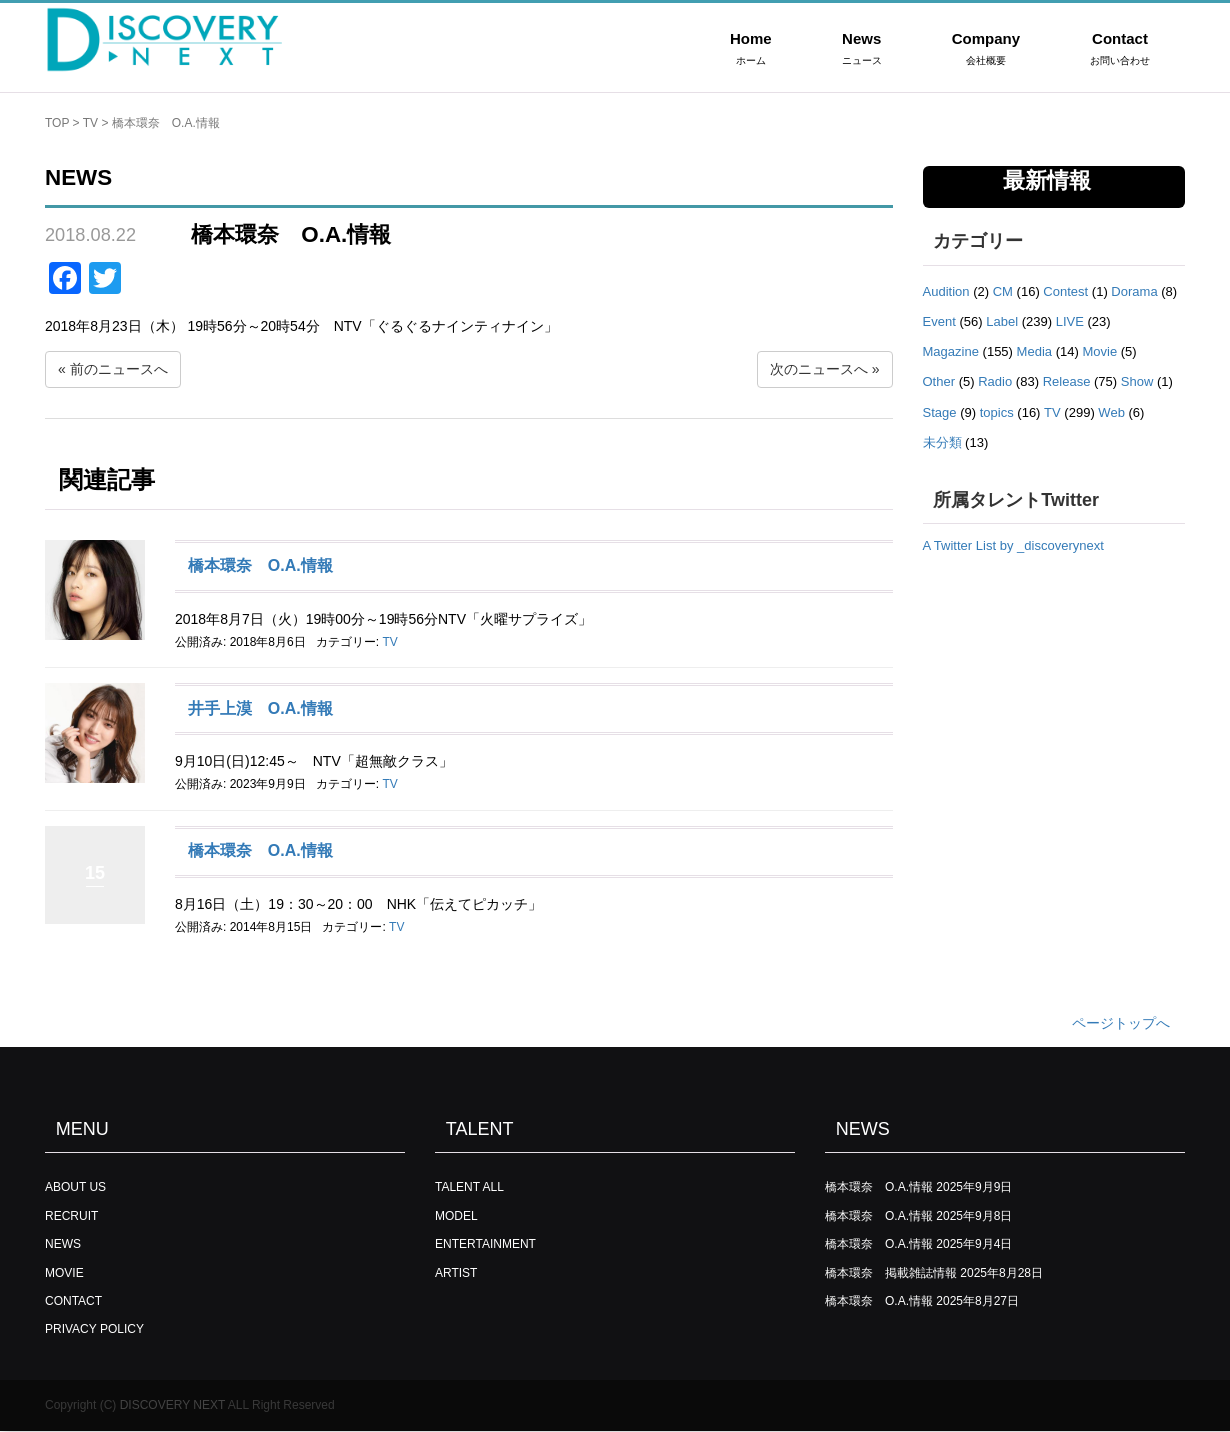 This screenshot has height=1432, width=1230. What do you see at coordinates (1003, 291) in the screenshot?
I see `CM` at bounding box center [1003, 291].